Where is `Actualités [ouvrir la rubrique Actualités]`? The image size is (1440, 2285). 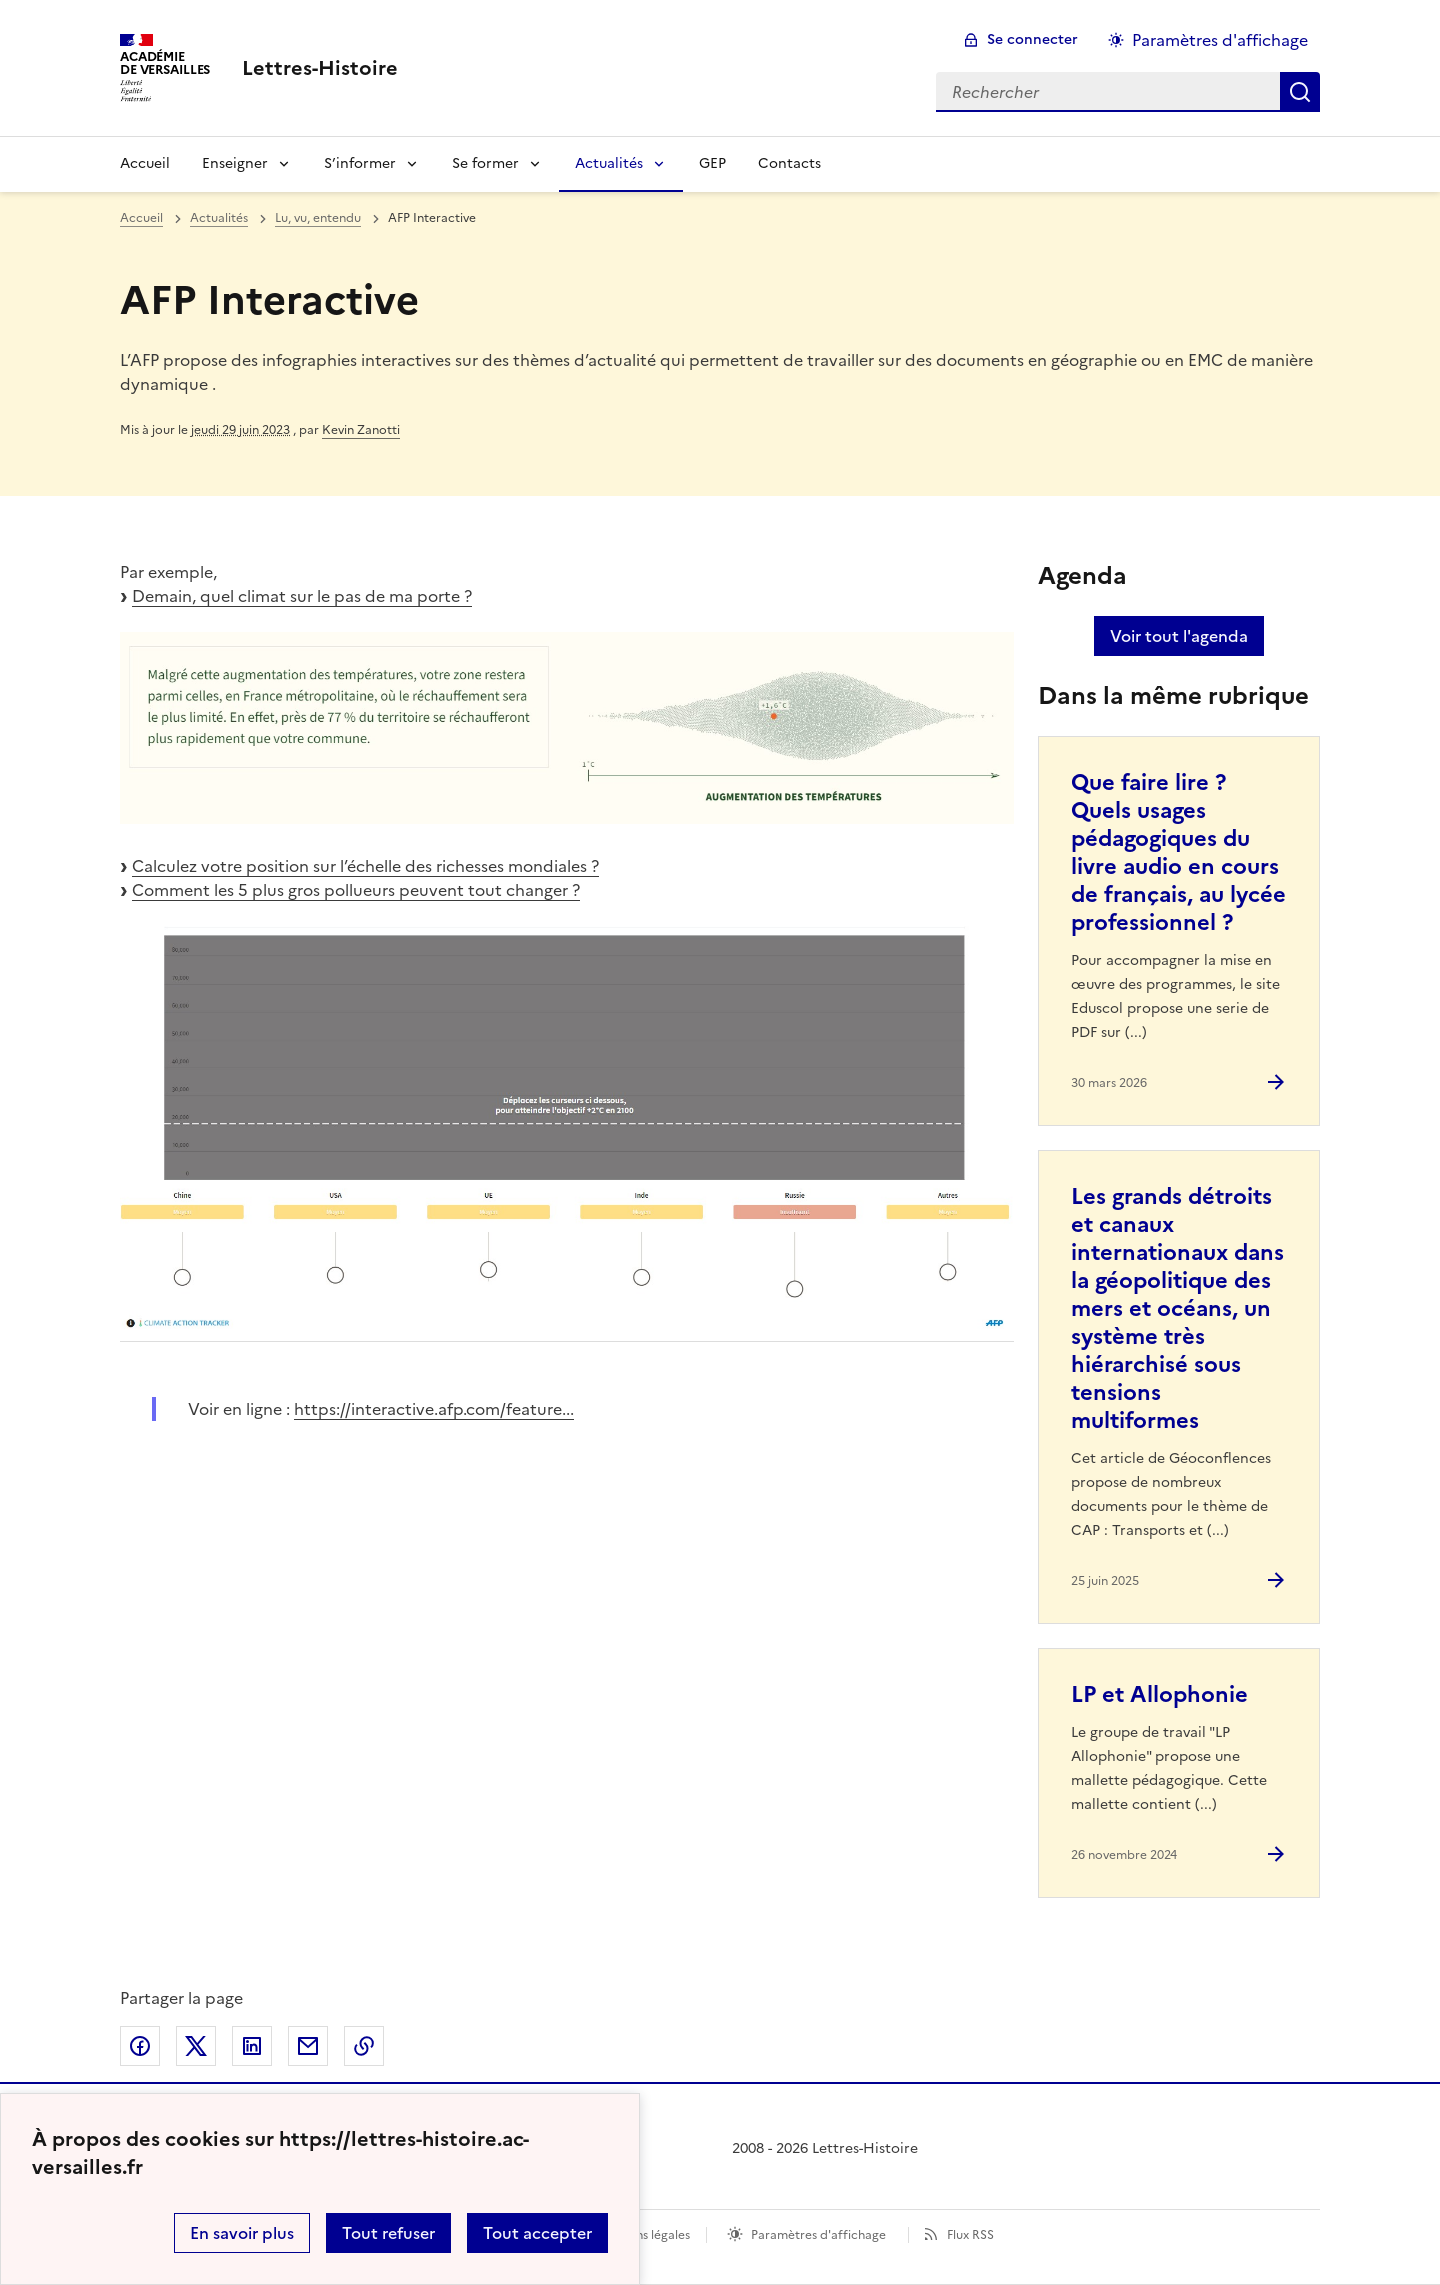 Actualités [ouvrir la rubrique Actualités] is located at coordinates (219, 218).